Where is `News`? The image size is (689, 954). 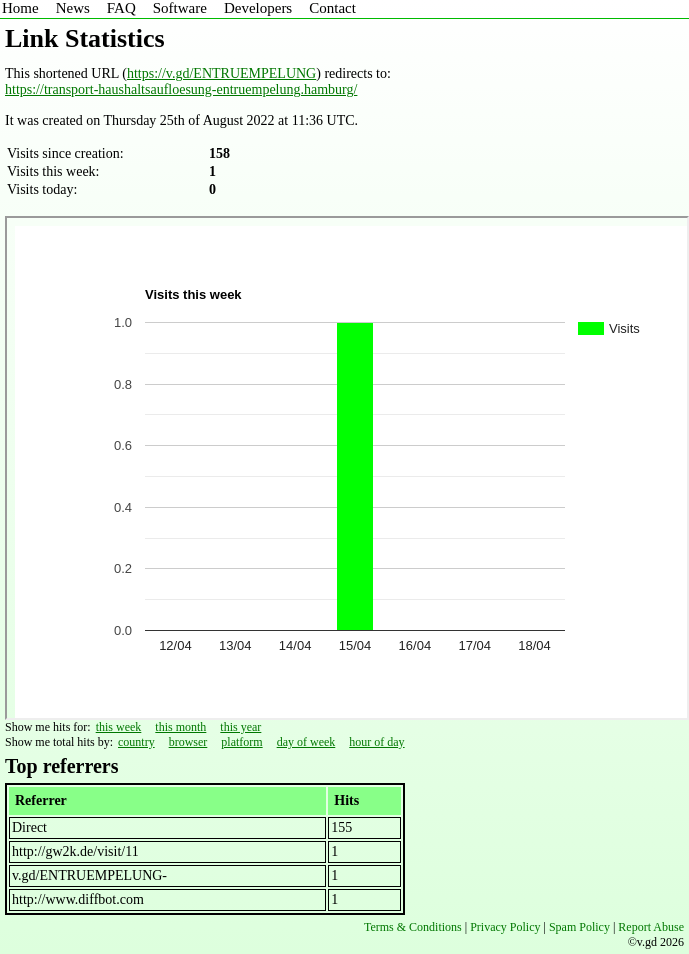 News is located at coordinates (73, 8).